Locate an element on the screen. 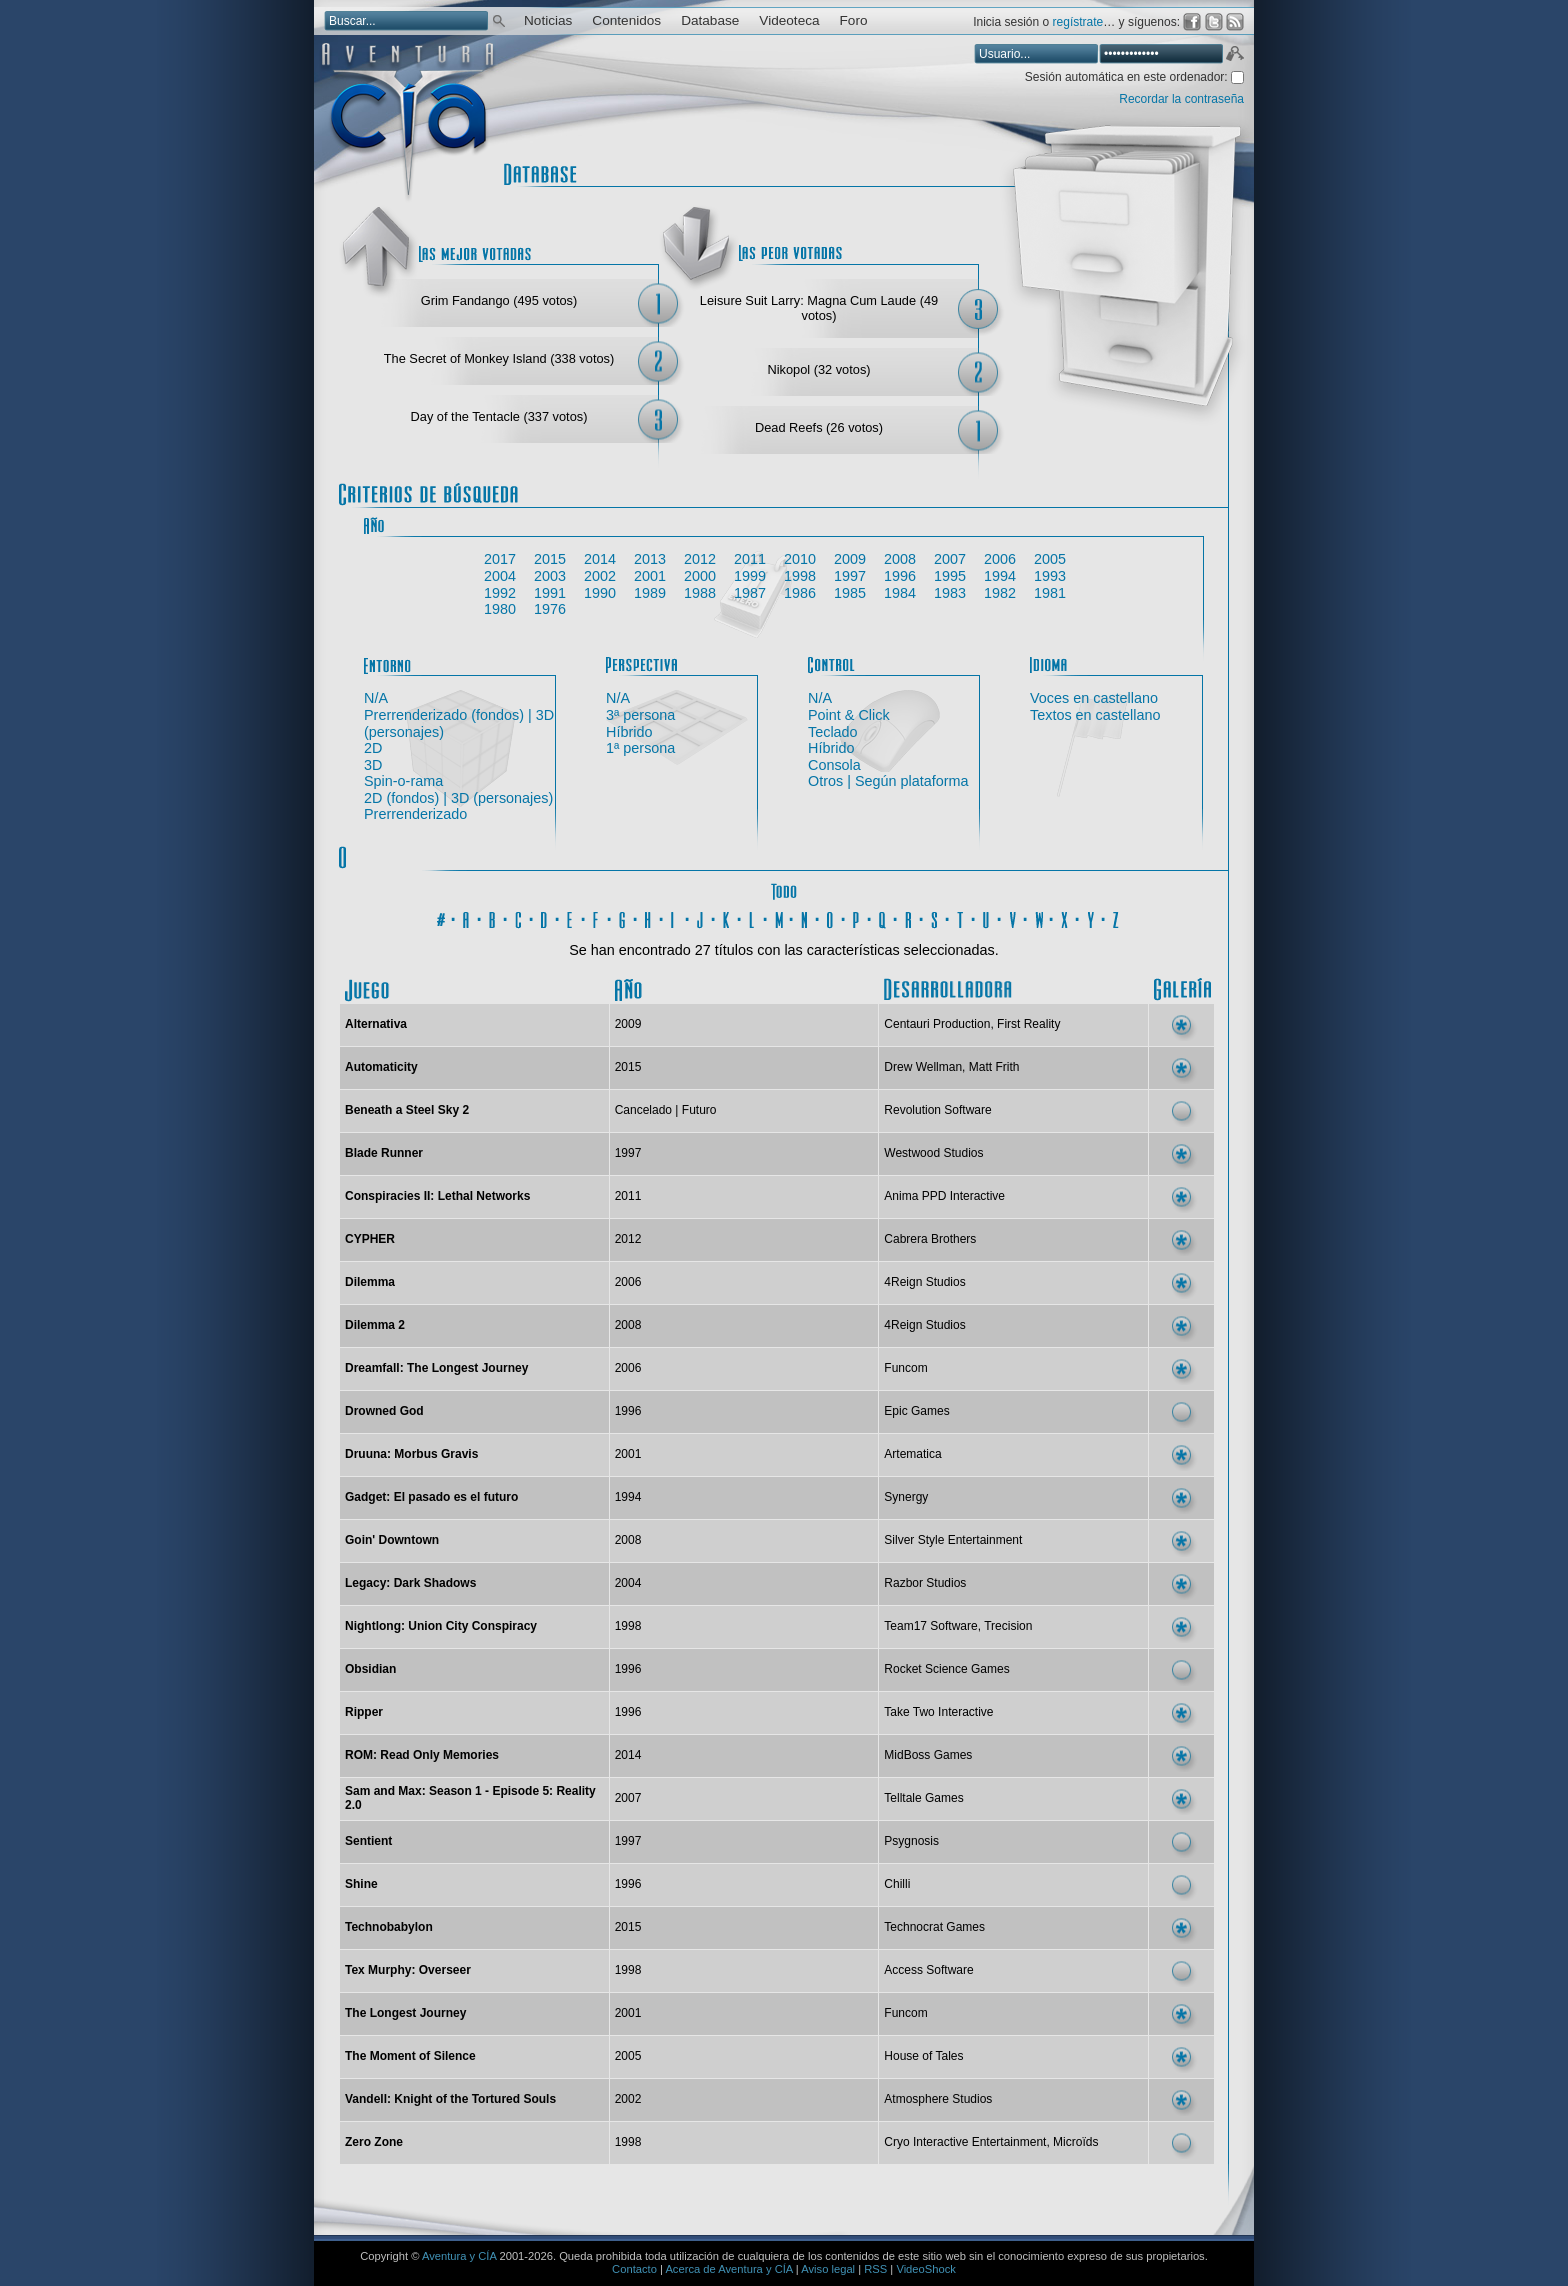  Aventura y CÍA is located at coordinates (459, 2256).